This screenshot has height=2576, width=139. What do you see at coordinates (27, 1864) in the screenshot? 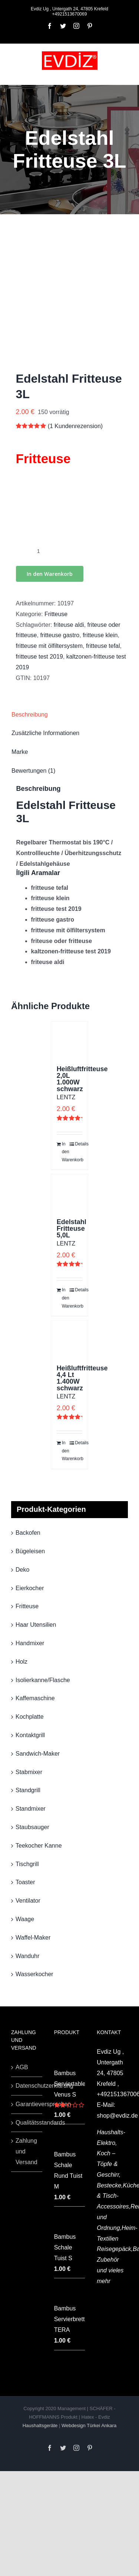
I see `Tischgrill` at bounding box center [27, 1864].